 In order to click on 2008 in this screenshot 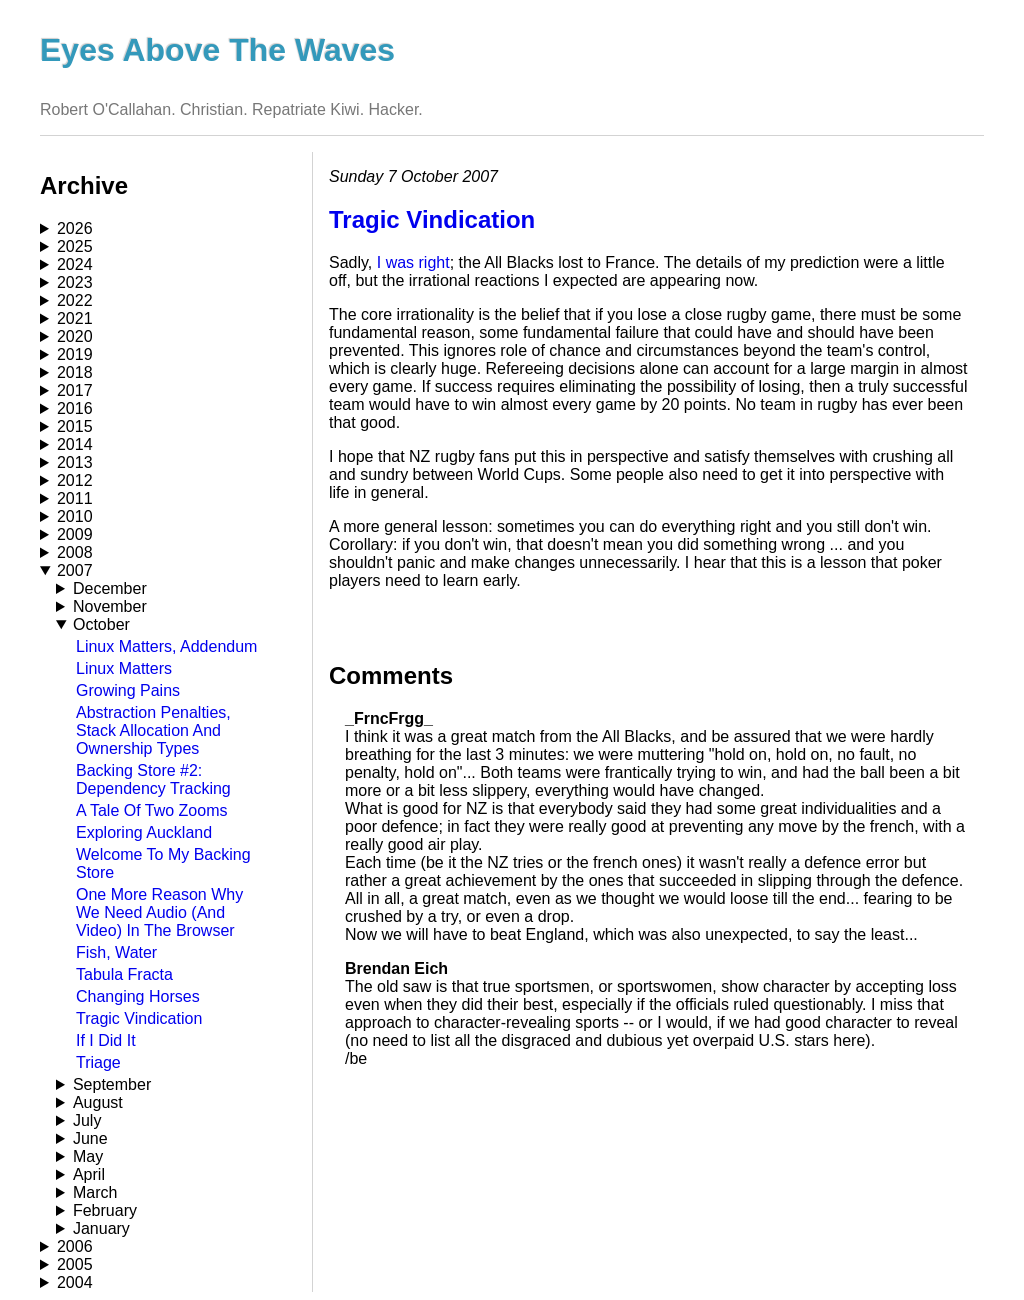, I will do `click(75, 552)`.